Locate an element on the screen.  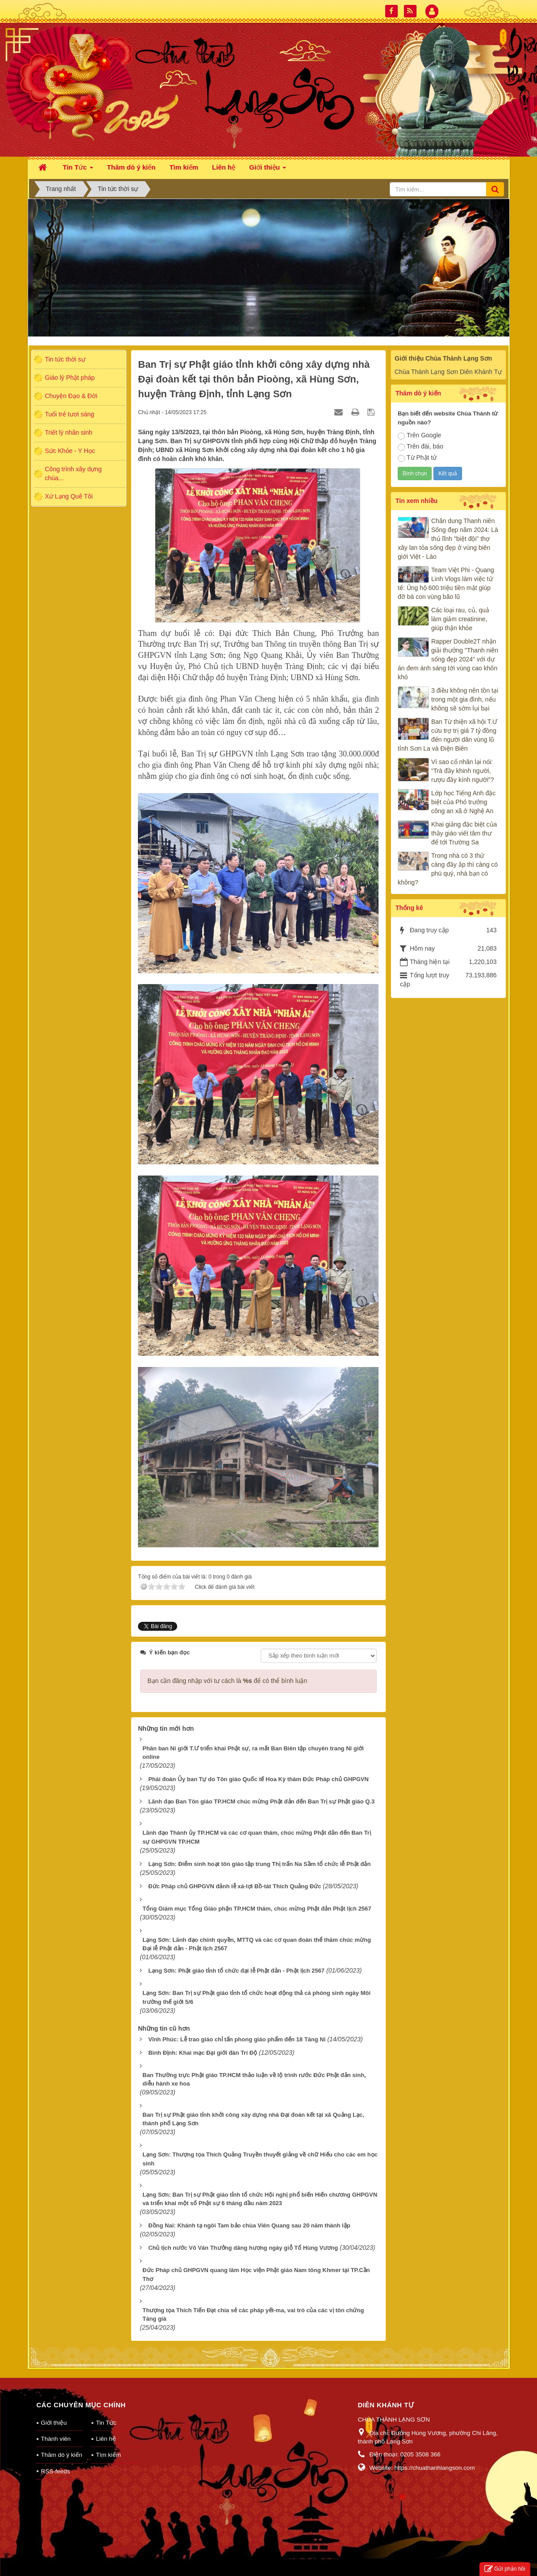
Team Việt Phi - Quang Linh Vlogs làm việc tử tế: Ủng hộ 600 triệu tiền mặt giúp đỡ bà con vùng bão lũ is located at coordinates (446, 583).